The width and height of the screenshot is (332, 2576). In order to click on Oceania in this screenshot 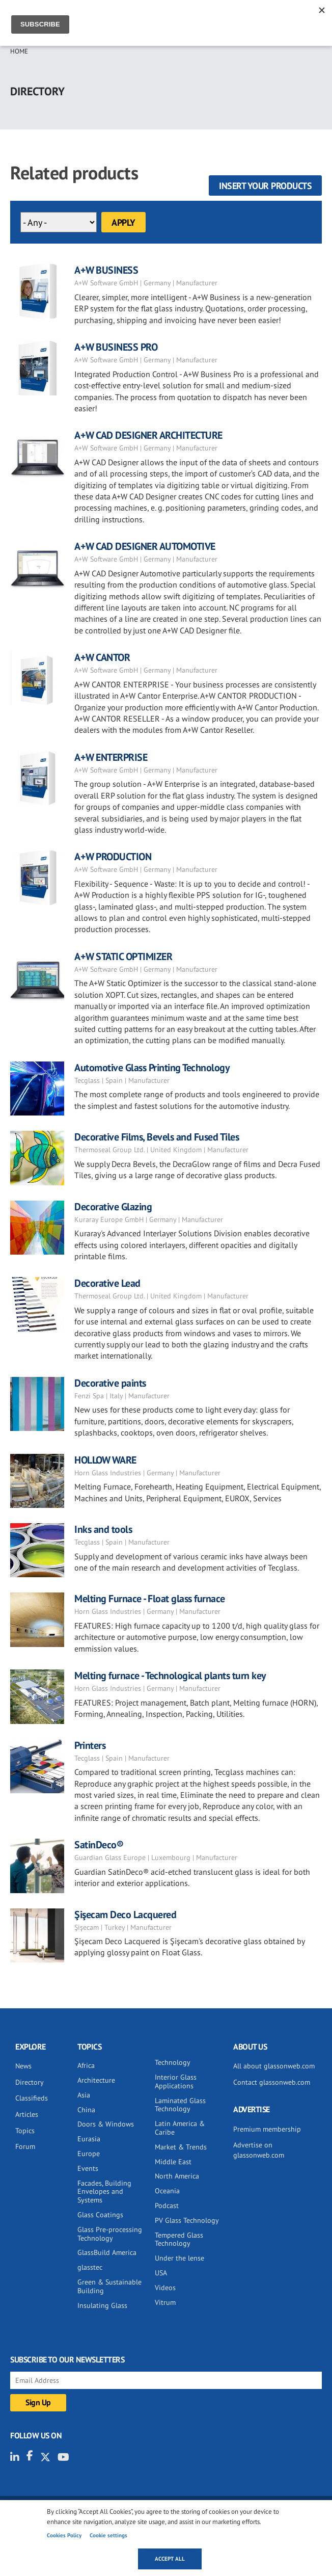, I will do `click(167, 2190)`.